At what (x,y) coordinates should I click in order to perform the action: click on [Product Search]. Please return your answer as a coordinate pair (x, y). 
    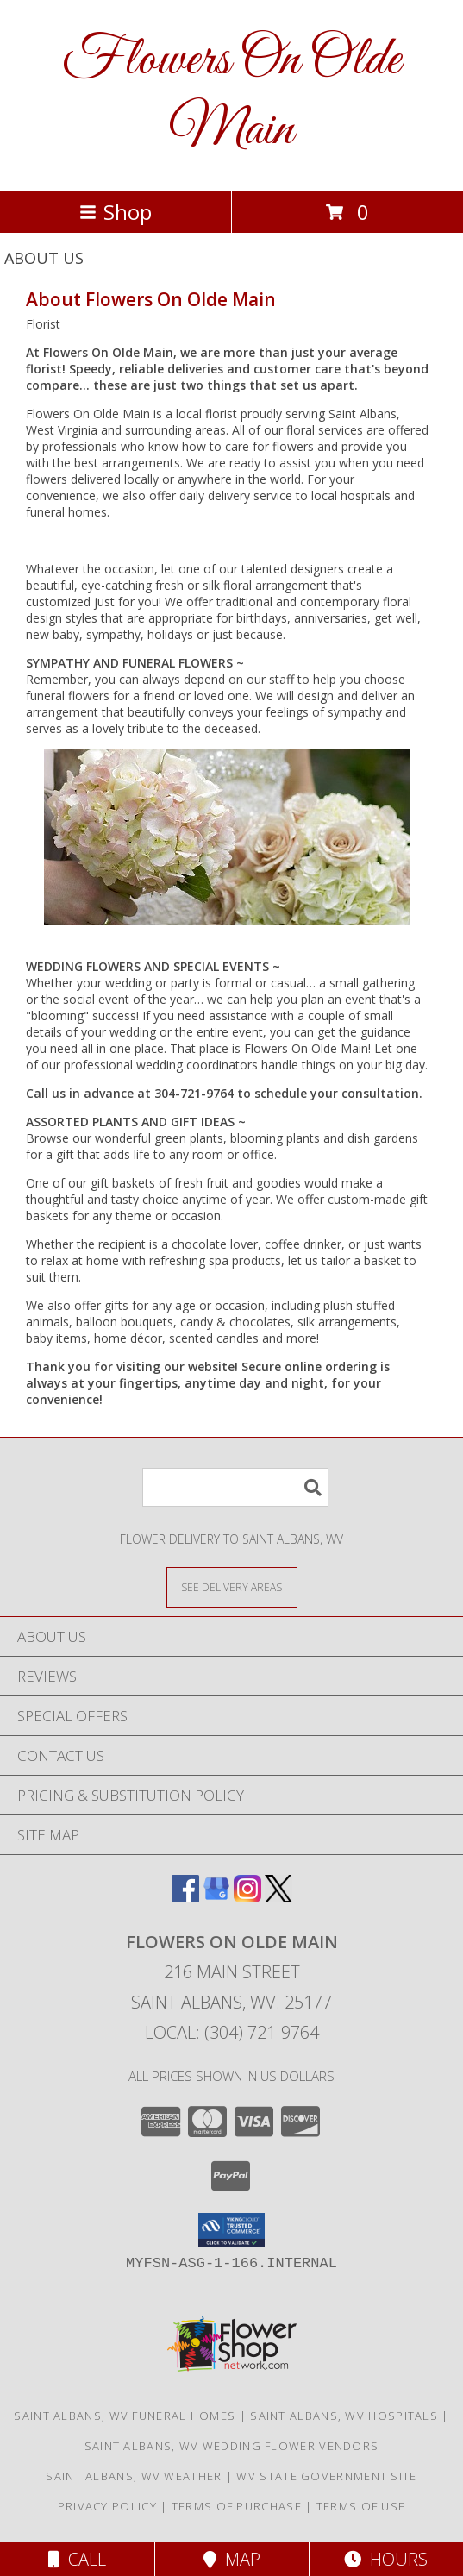
    Looking at the image, I should click on (235, 1487).